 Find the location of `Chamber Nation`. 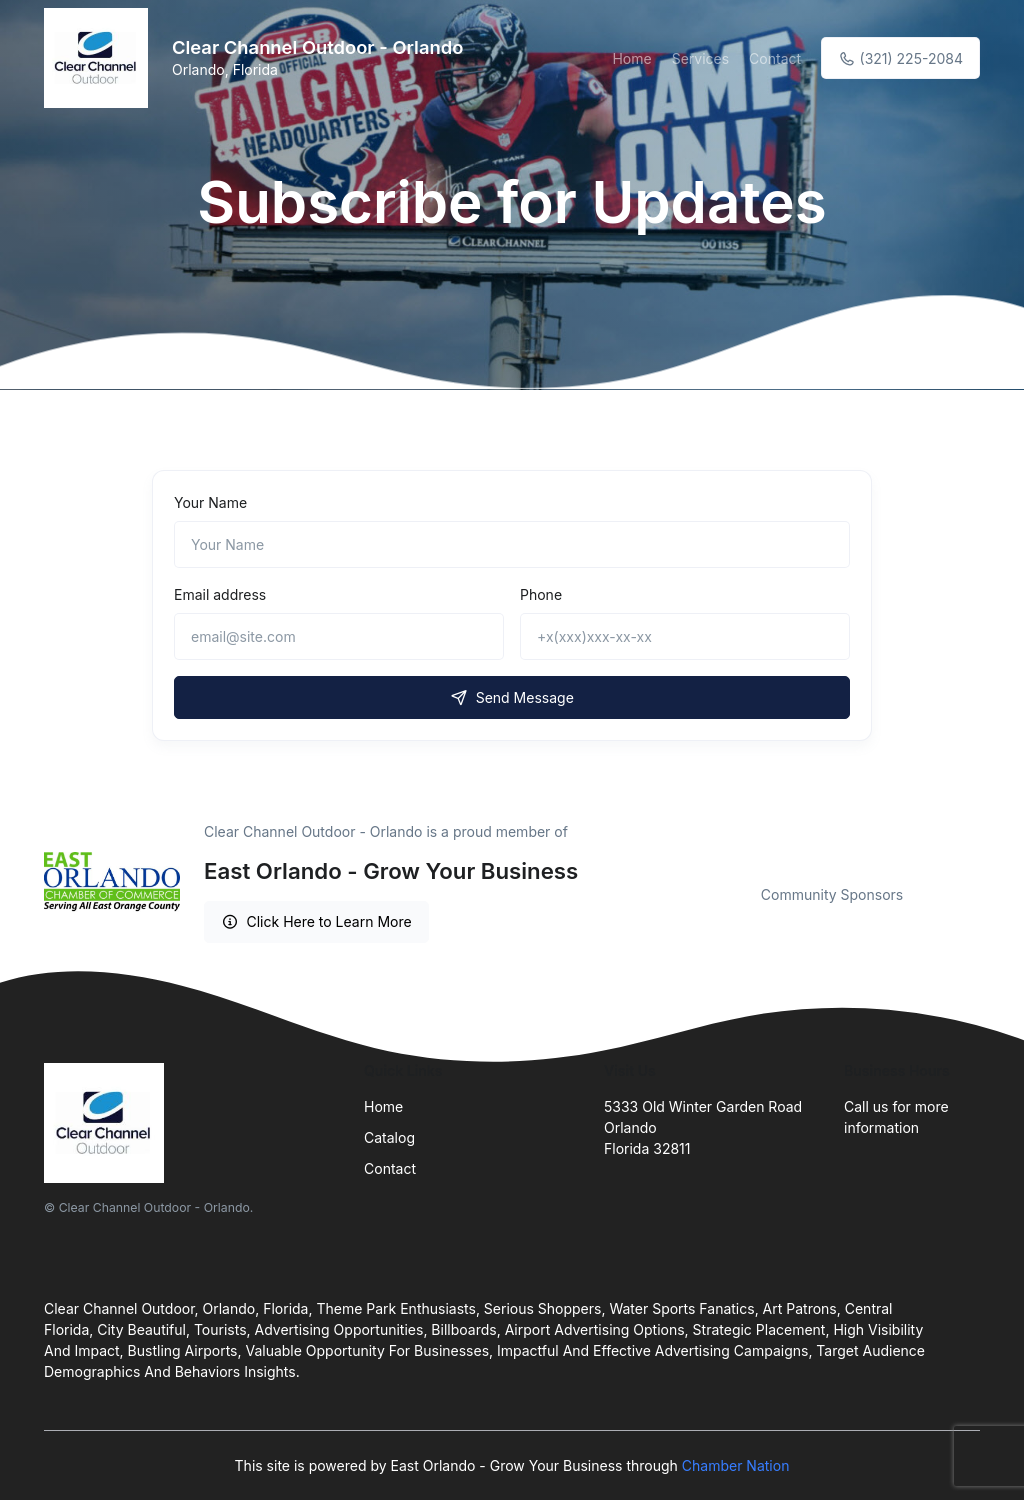

Chamber Nation is located at coordinates (736, 1465).